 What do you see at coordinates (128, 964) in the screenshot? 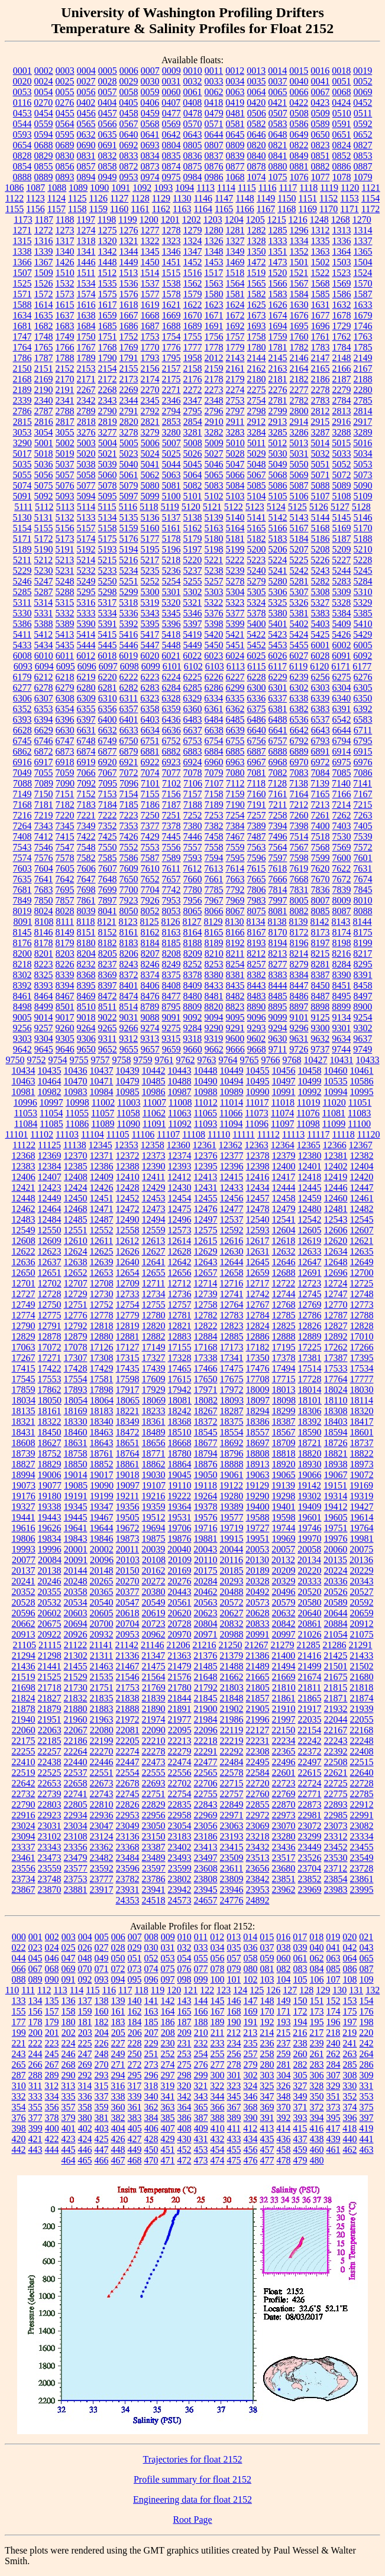
I see `8243` at bounding box center [128, 964].